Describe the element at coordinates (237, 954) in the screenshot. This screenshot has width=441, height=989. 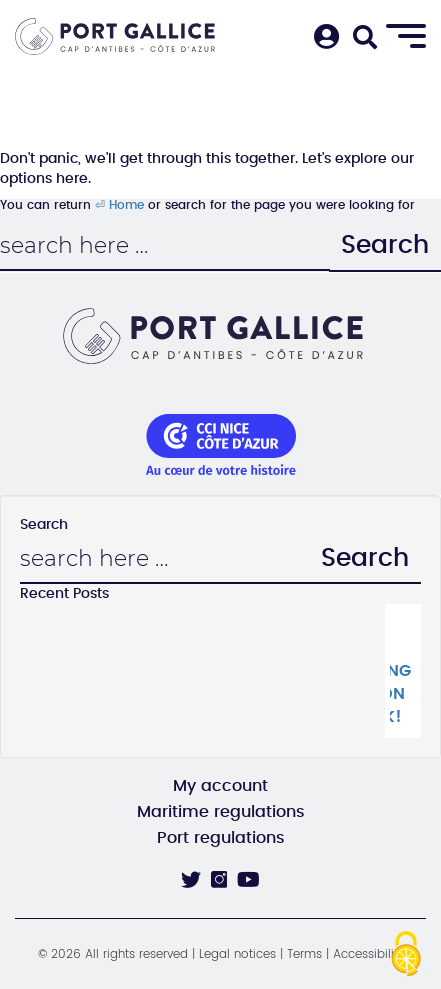
I see `Legal notices` at that location.